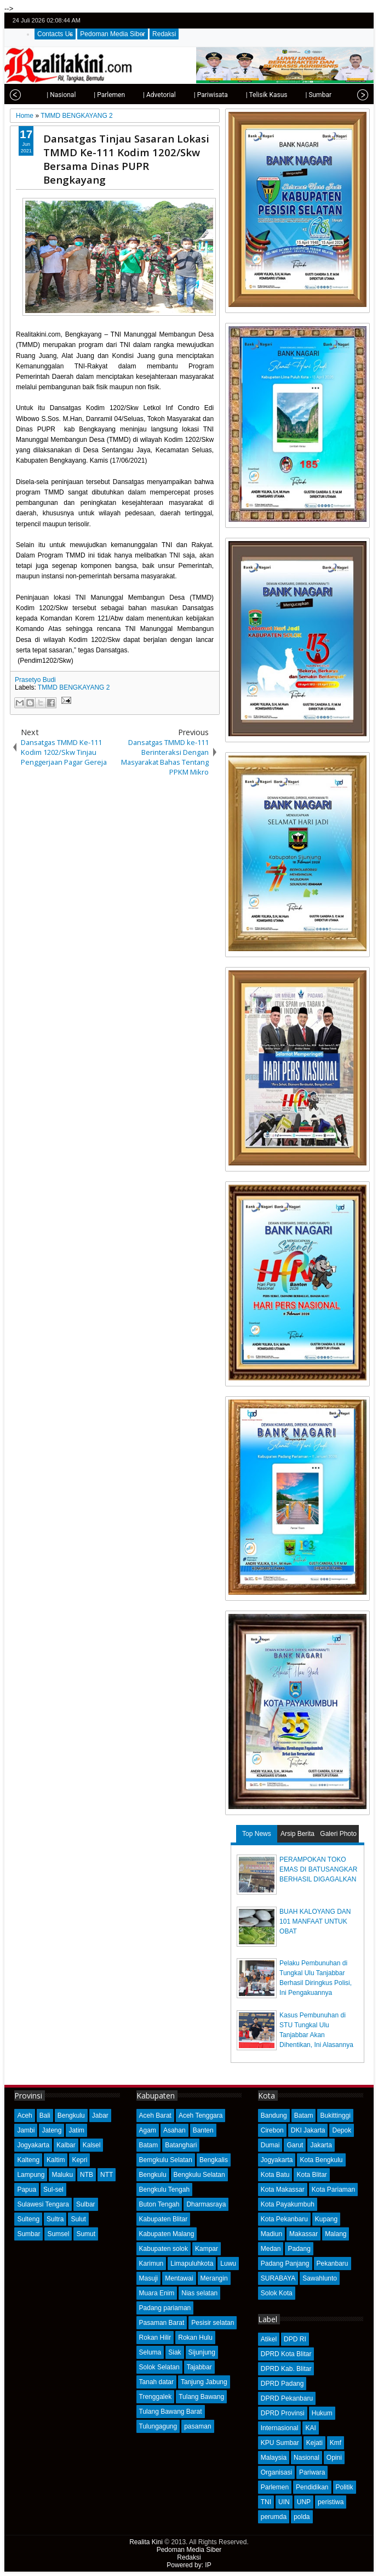 The width and height of the screenshot is (378, 2576). I want to click on Politik, so click(344, 2487).